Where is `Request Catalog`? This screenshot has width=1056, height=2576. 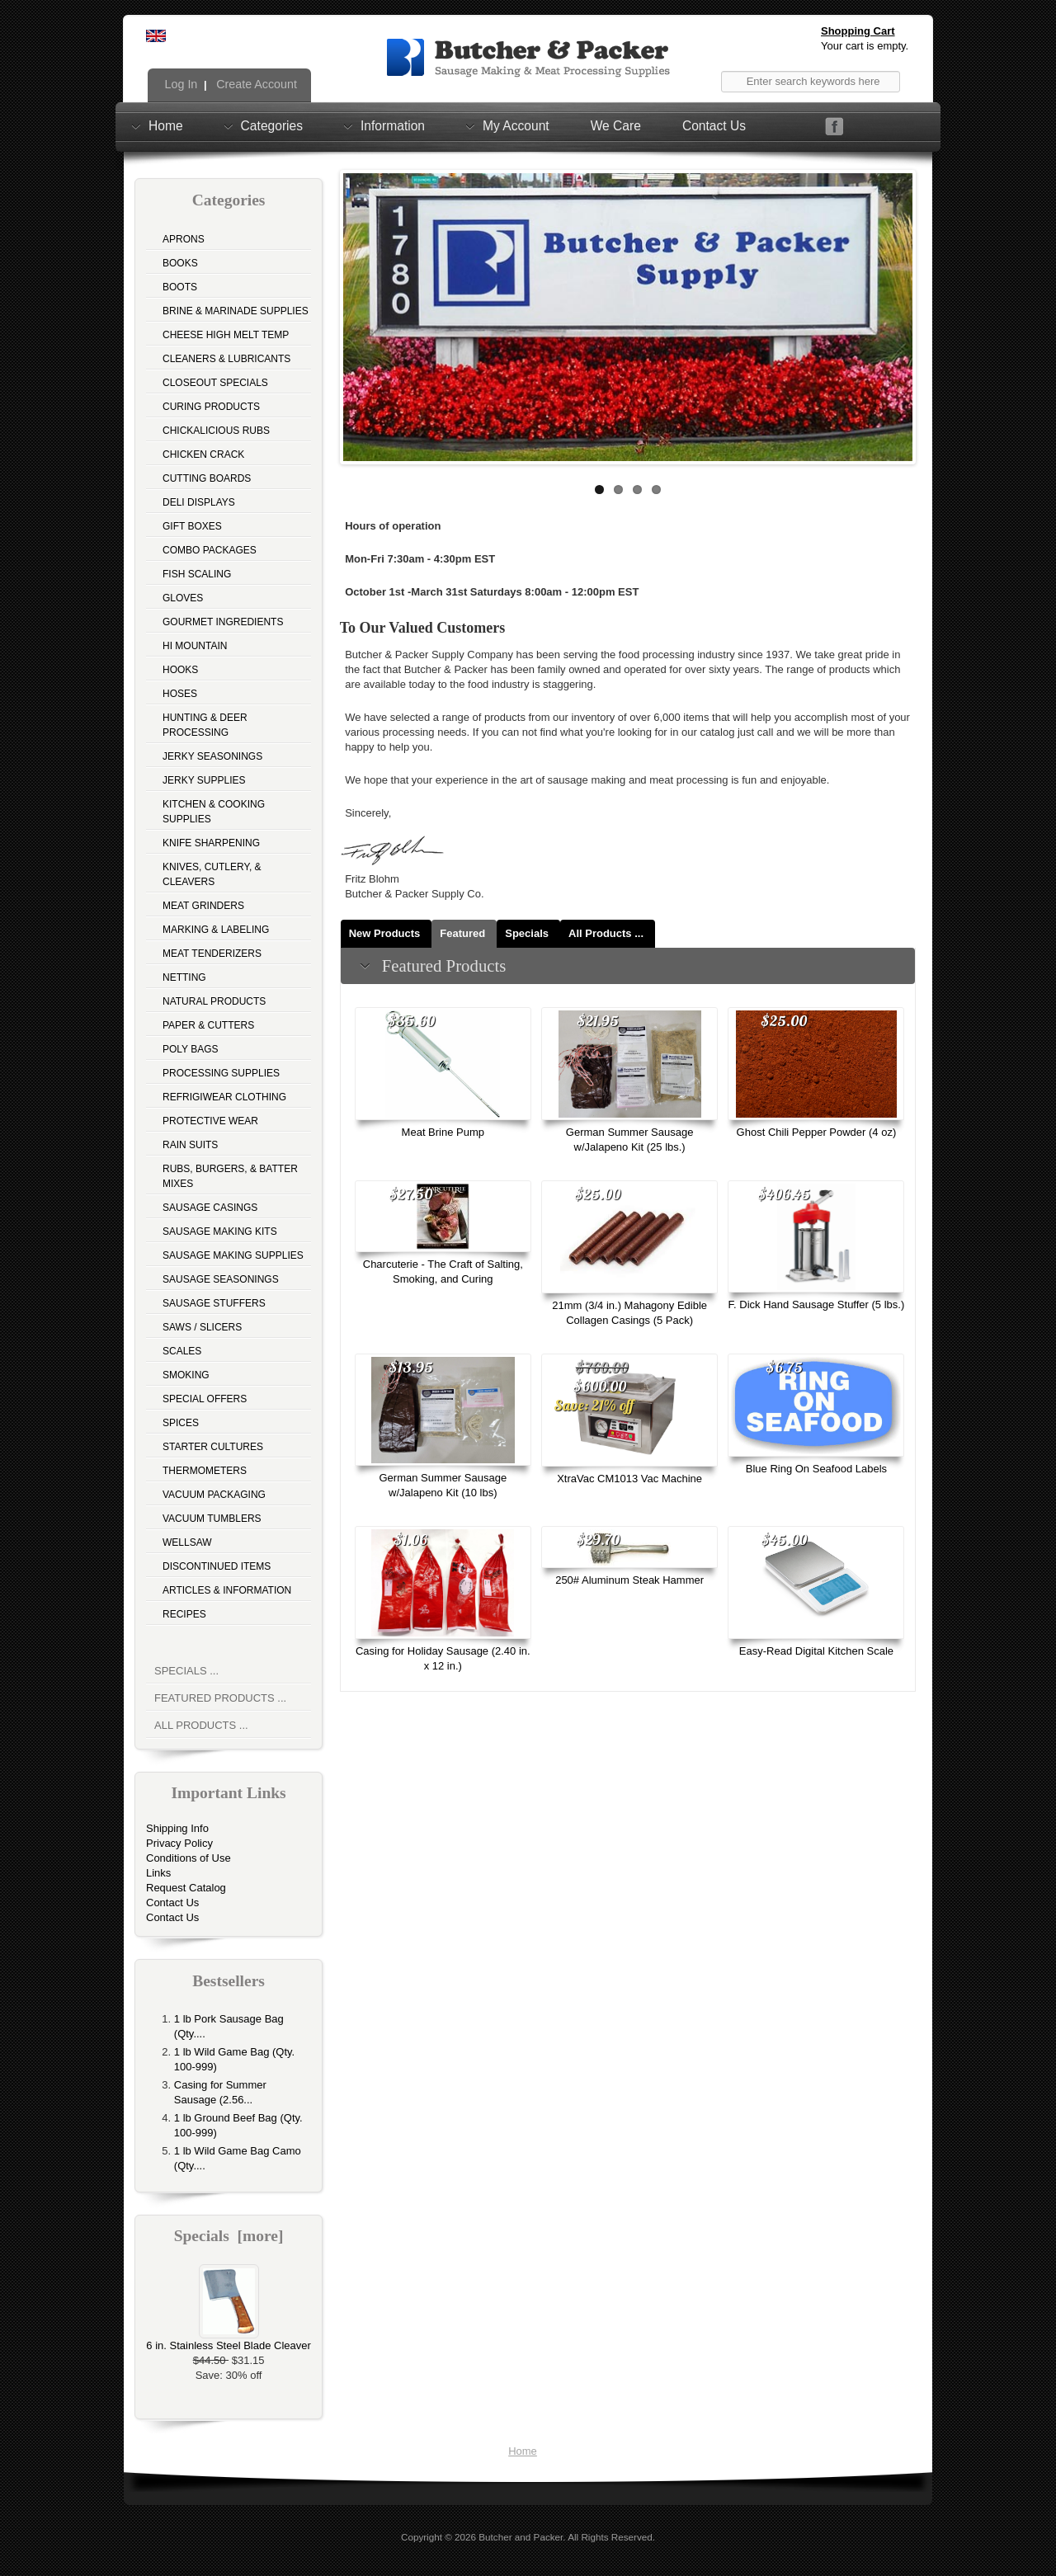 Request Catalog is located at coordinates (186, 1887).